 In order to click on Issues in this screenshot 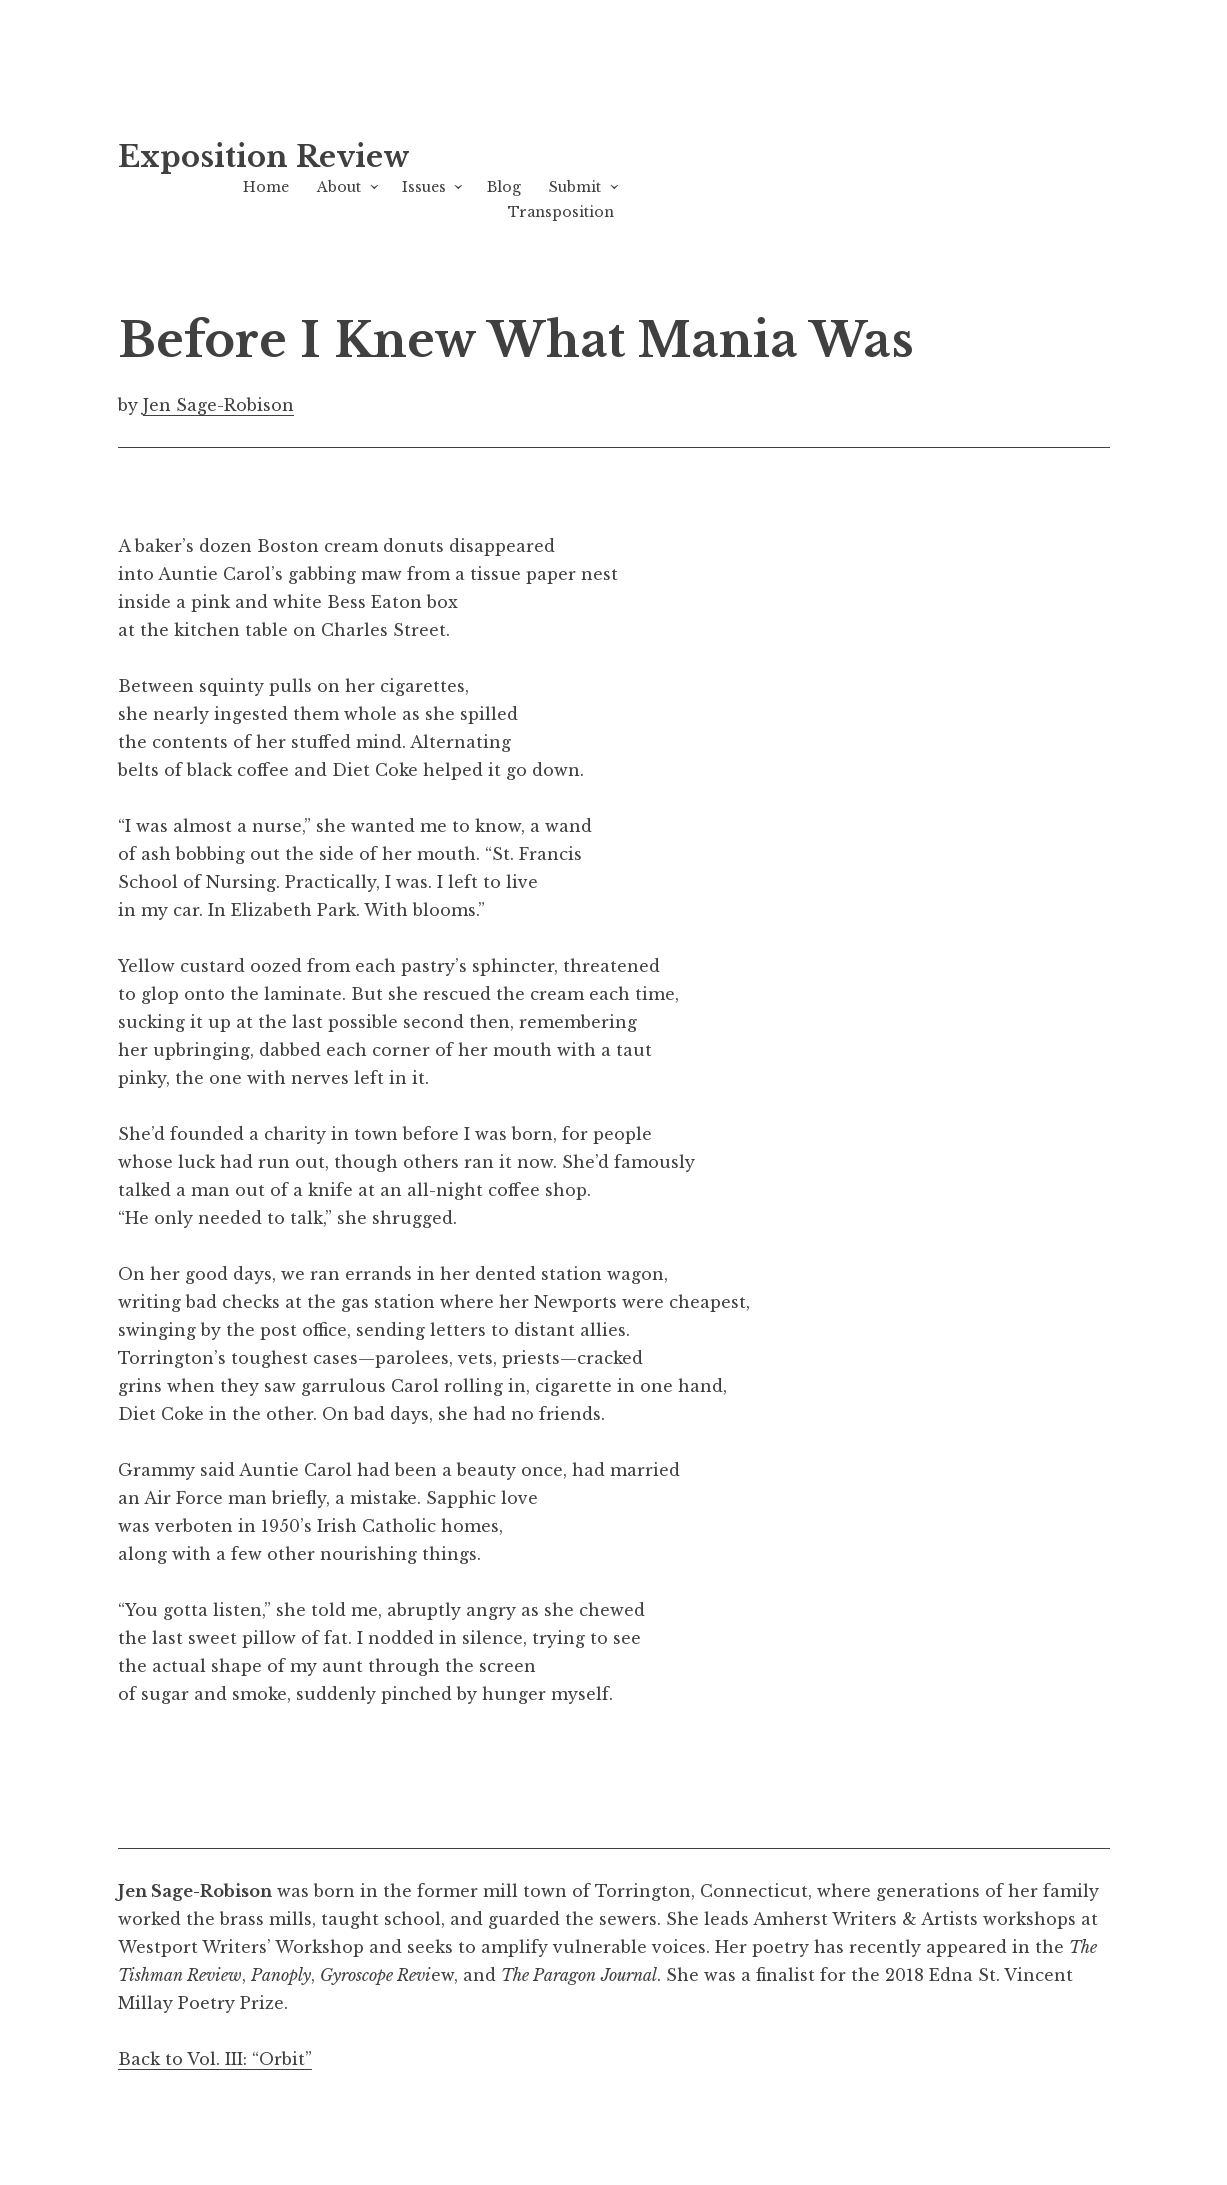, I will do `click(424, 187)`.